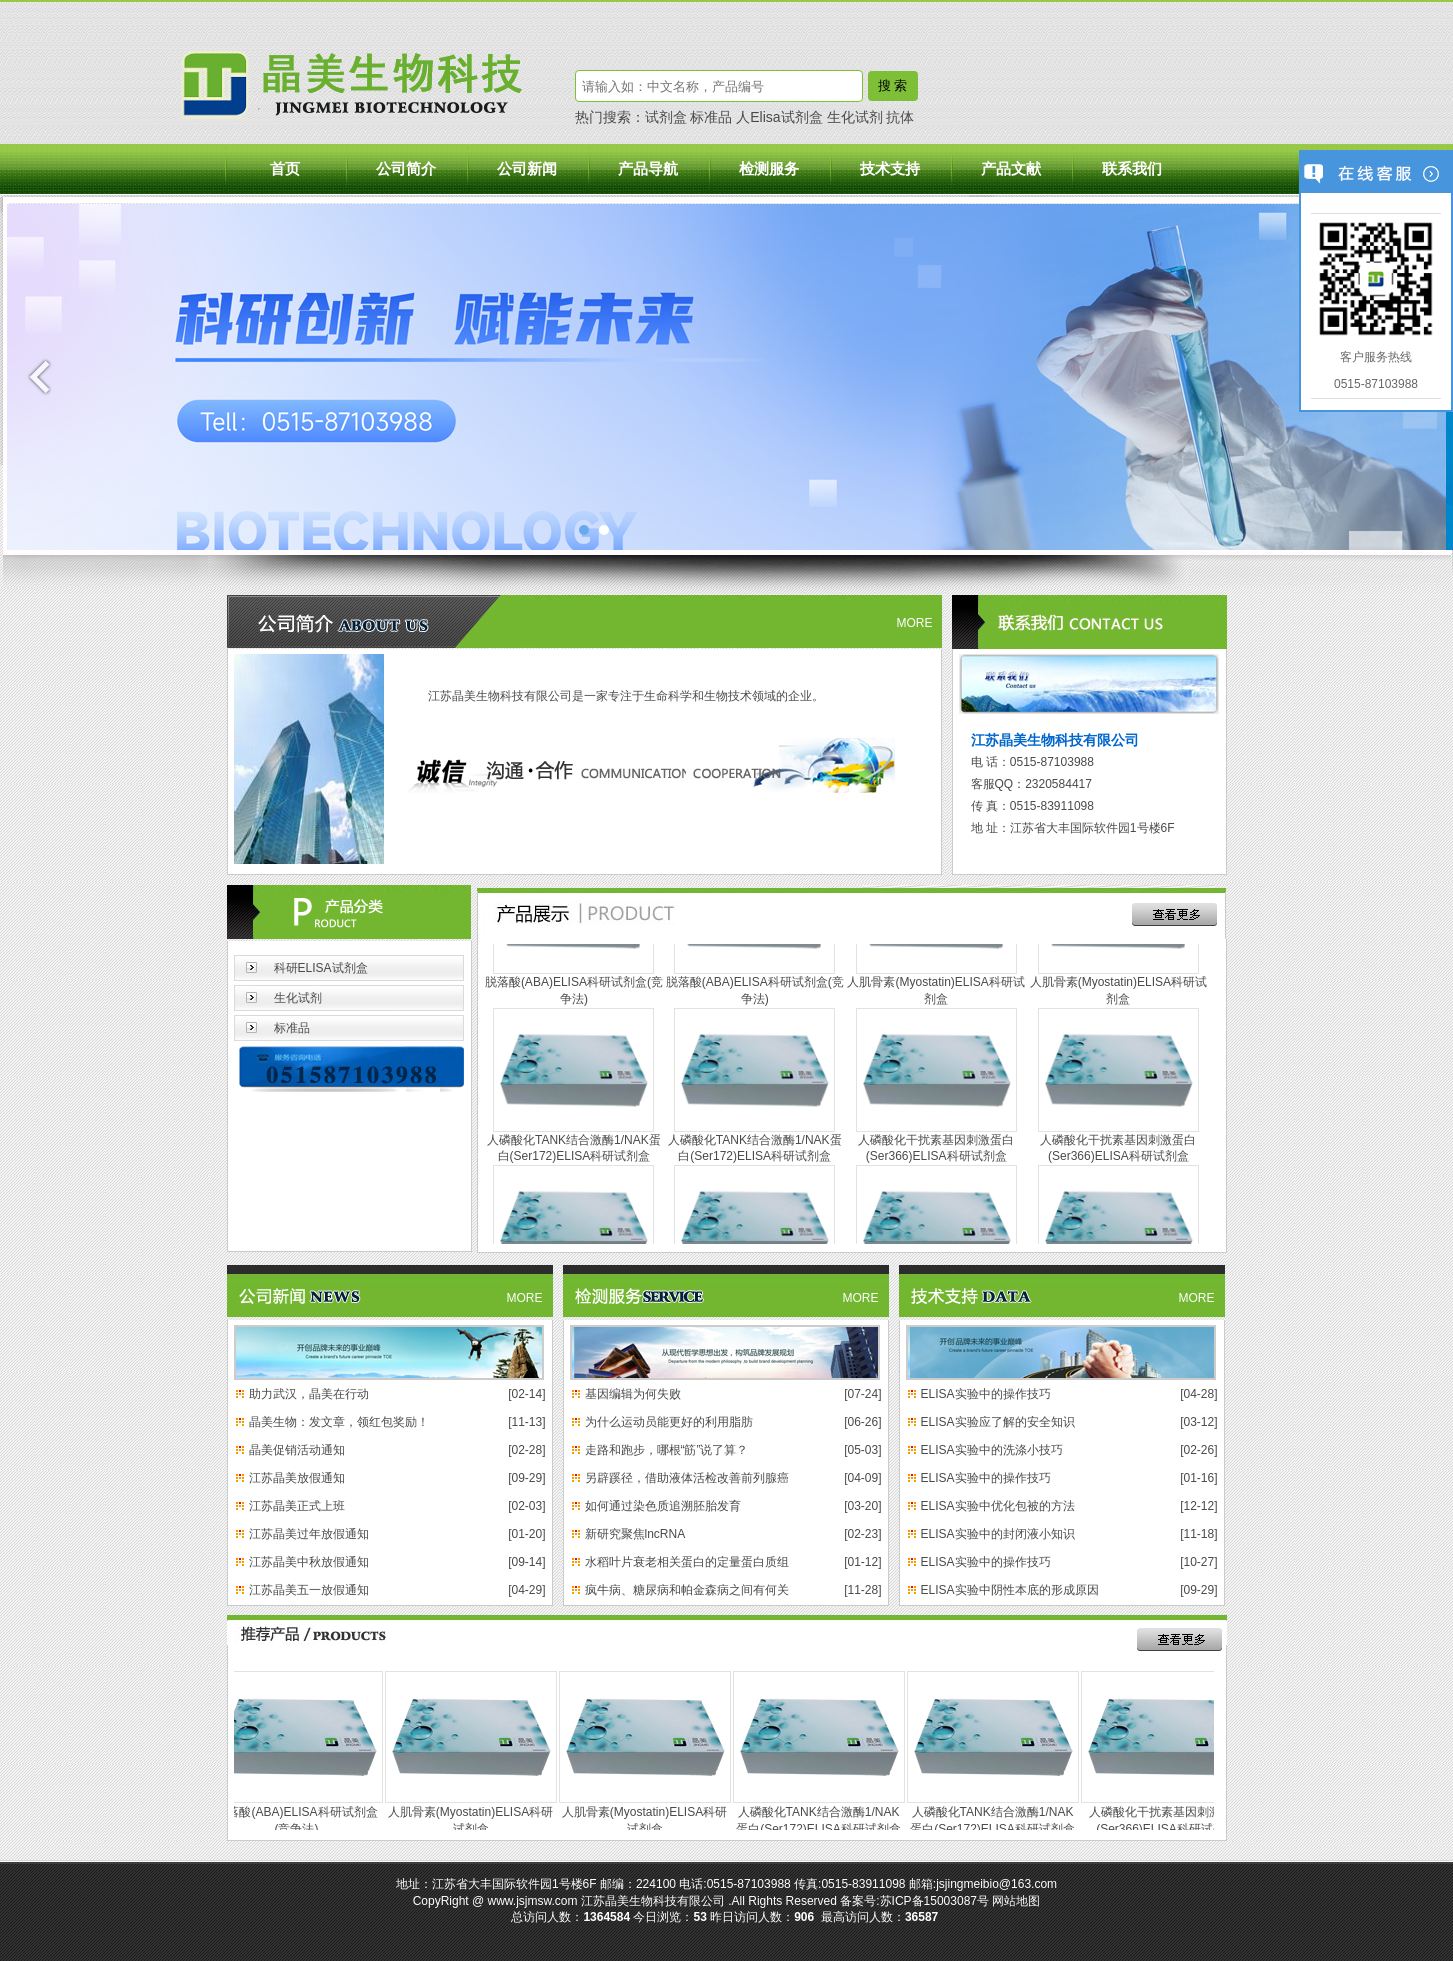  What do you see at coordinates (992, 1450) in the screenshot?
I see `ELISA实验中的洗涤小技巧` at bounding box center [992, 1450].